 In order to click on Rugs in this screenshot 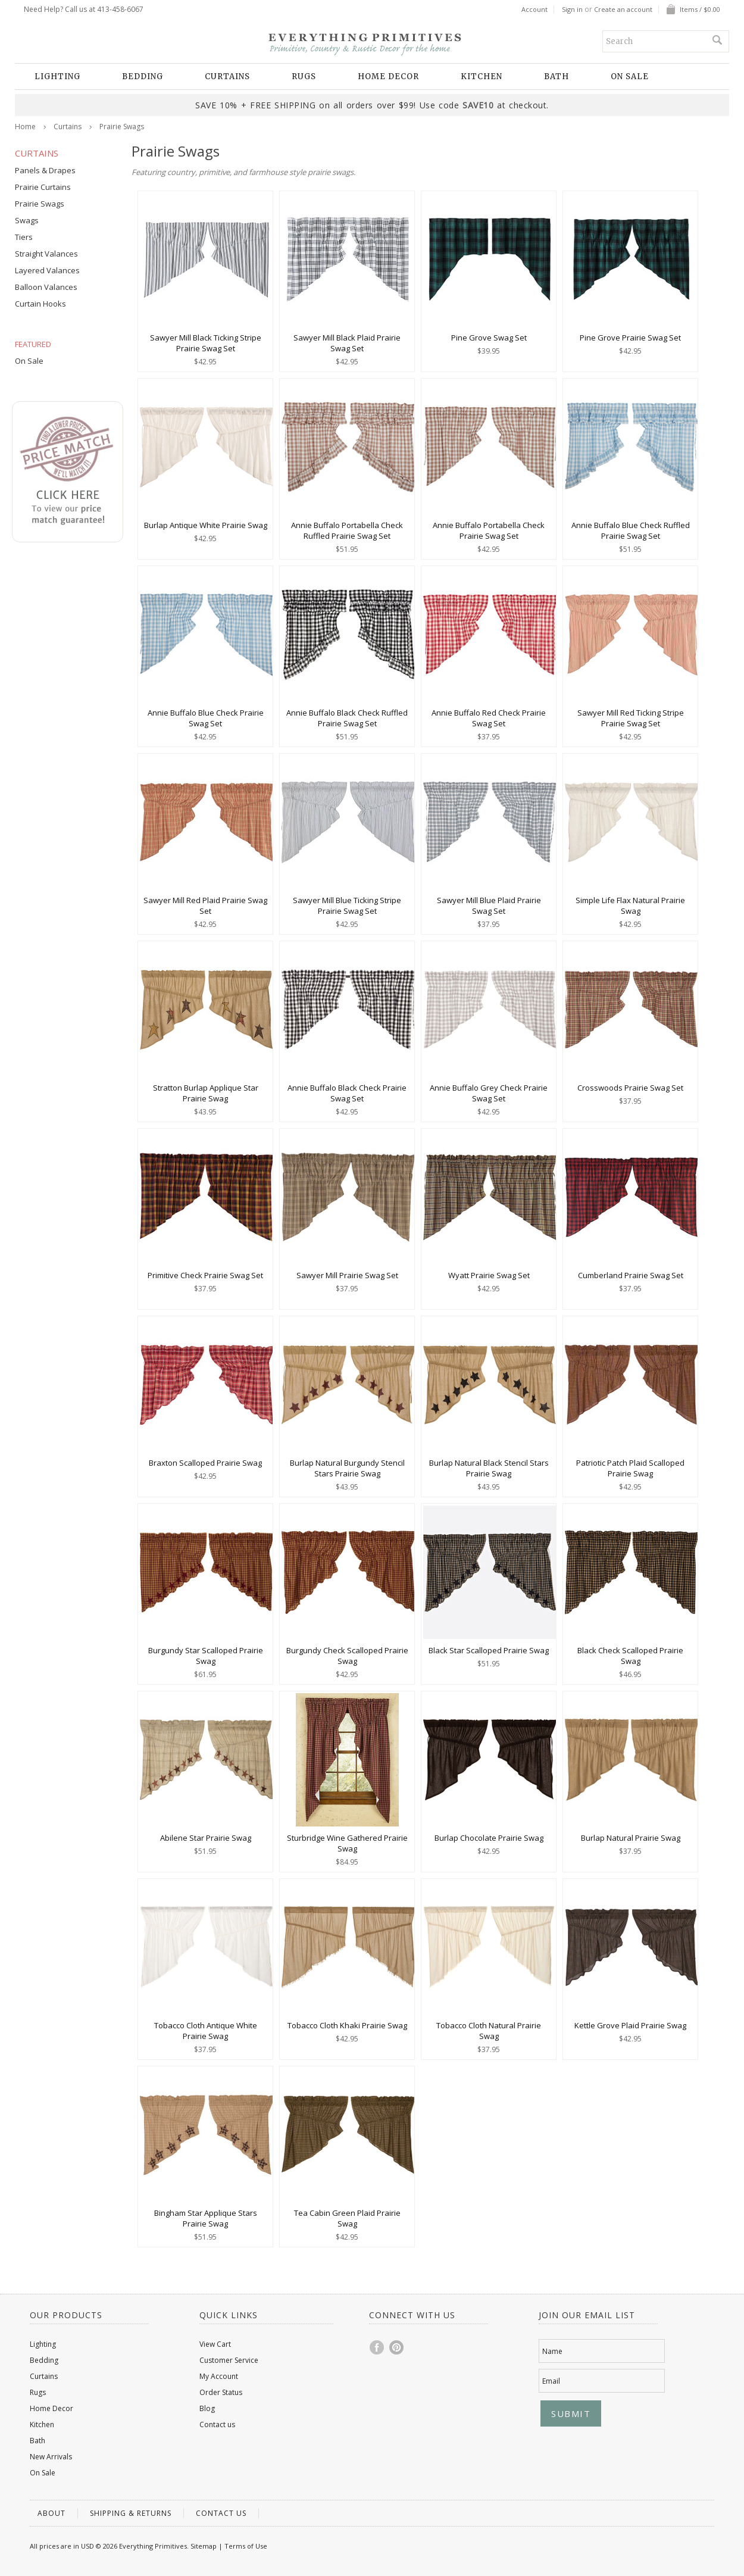, I will do `click(304, 76)`.